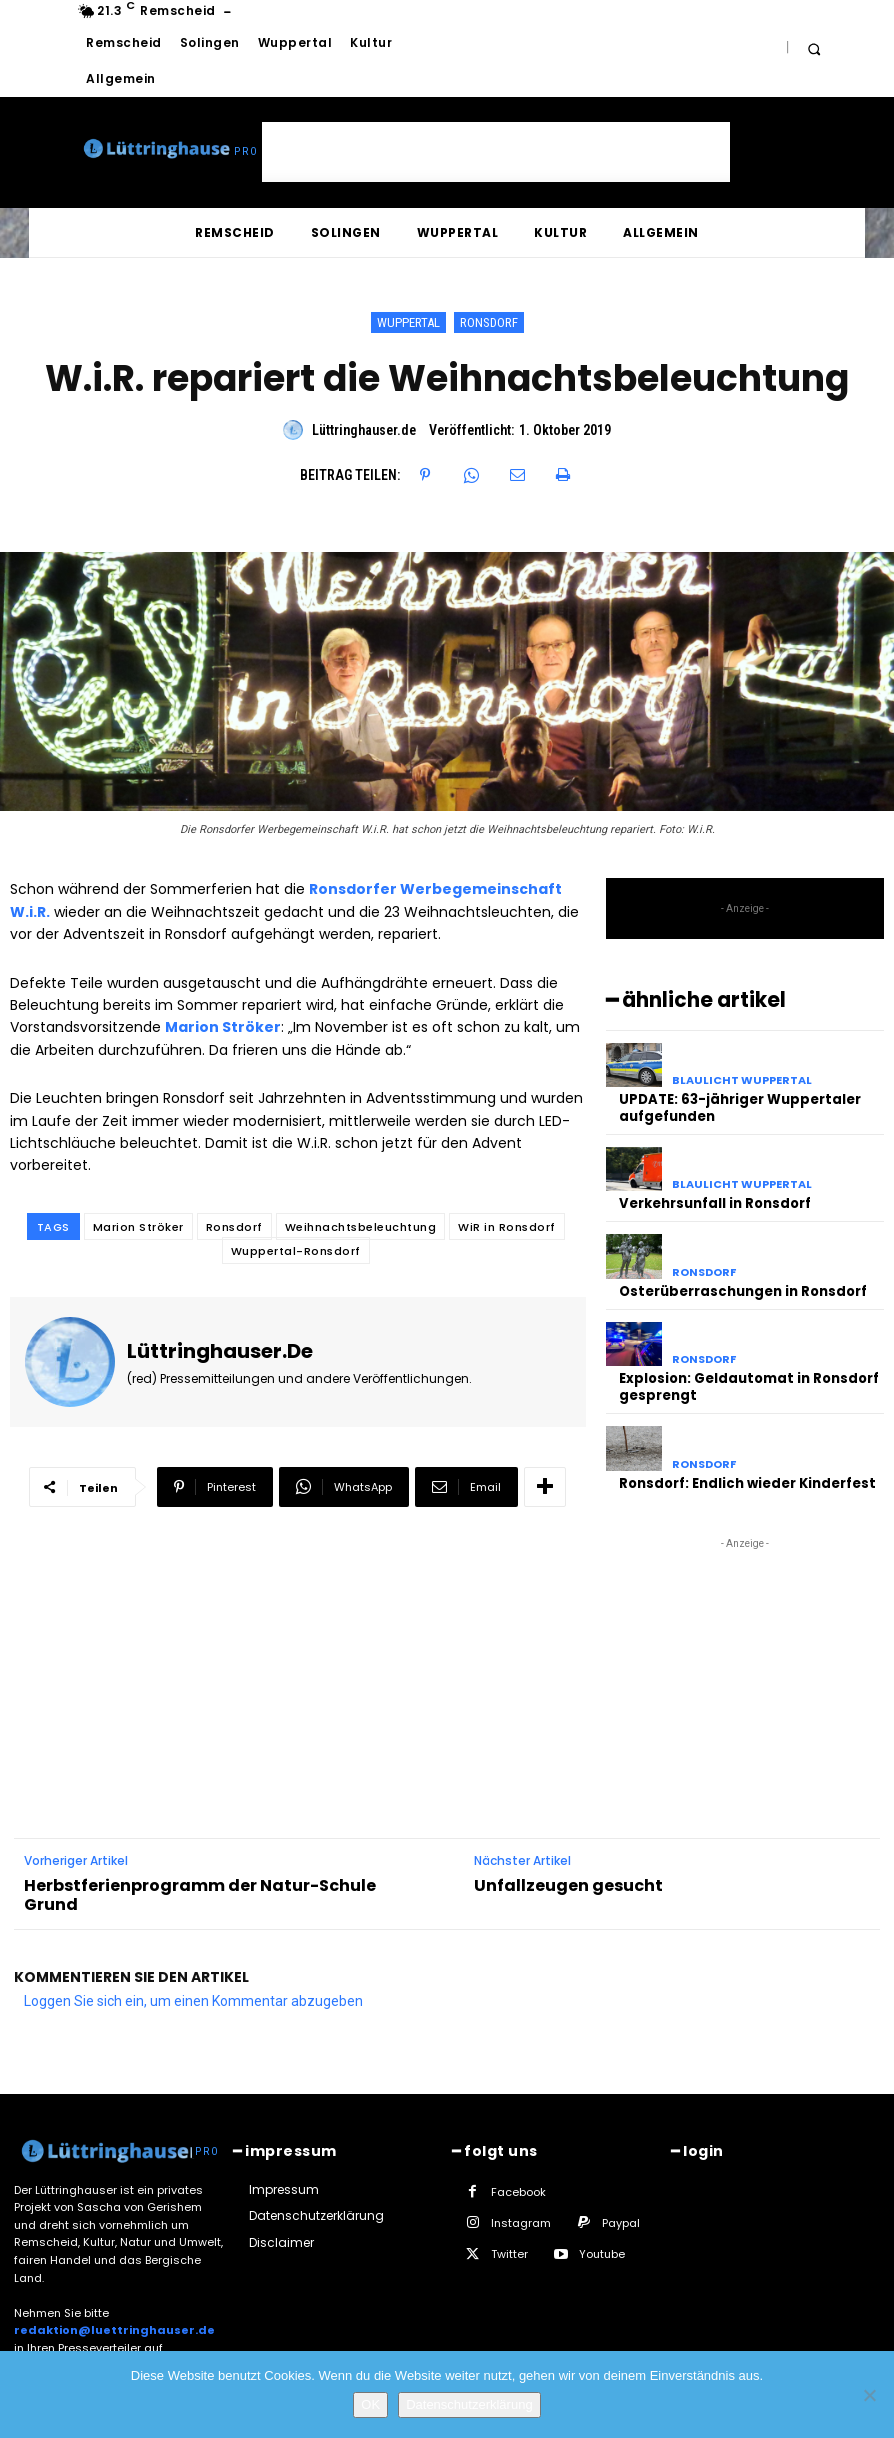 The width and height of the screenshot is (894, 2438). I want to click on Ronsdorf: Endlich wieder Kinderfest, so click(747, 1482).